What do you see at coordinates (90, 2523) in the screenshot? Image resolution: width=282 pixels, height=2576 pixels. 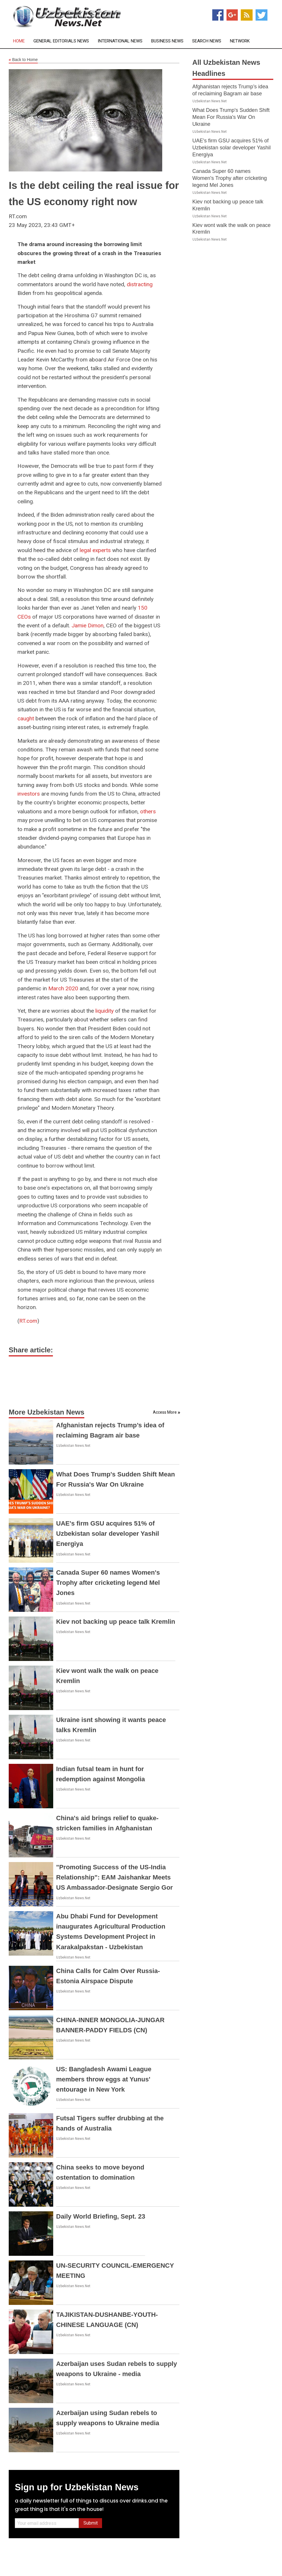 I see `Submit` at bounding box center [90, 2523].